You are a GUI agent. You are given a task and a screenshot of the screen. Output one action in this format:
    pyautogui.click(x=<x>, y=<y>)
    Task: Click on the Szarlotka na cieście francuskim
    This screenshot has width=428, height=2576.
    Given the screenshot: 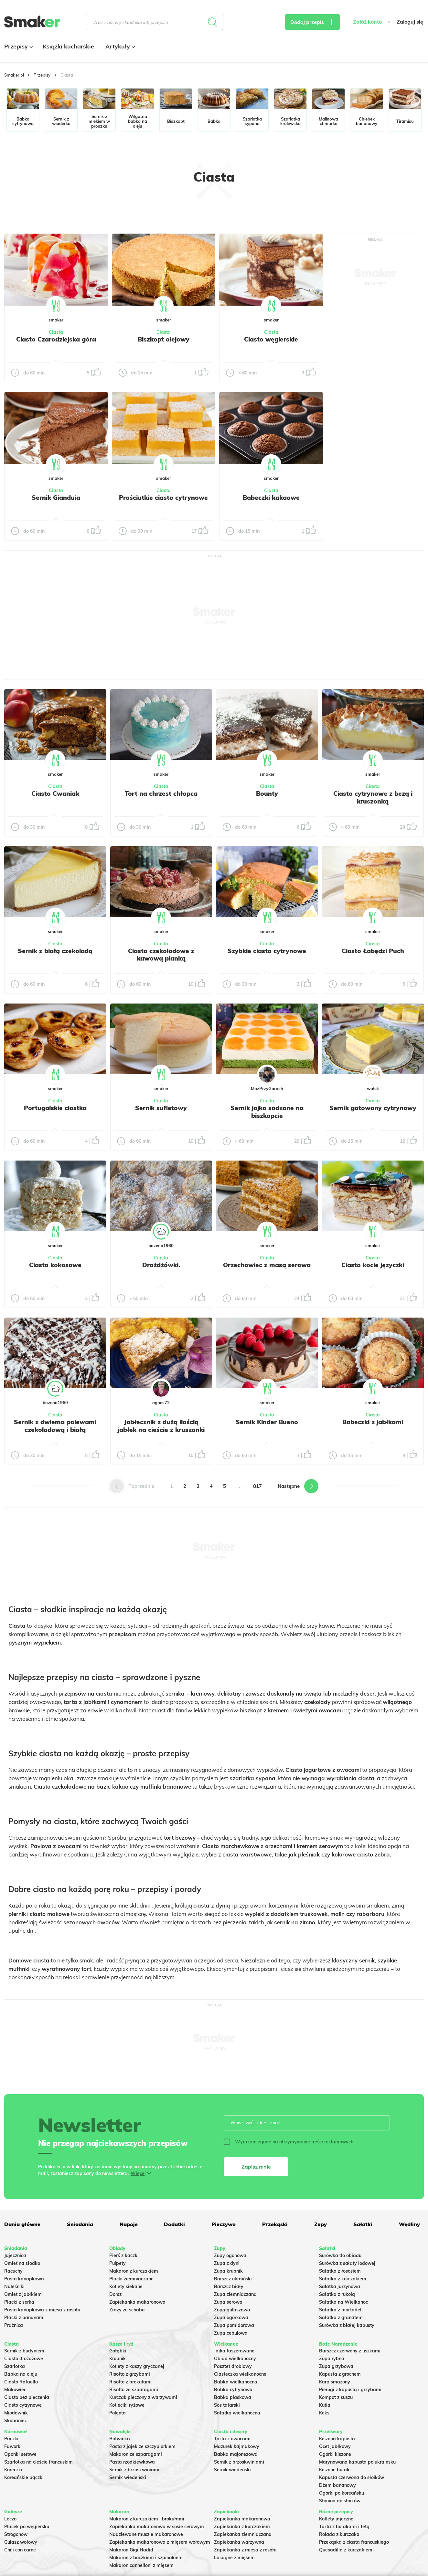 What is the action you would take?
    pyautogui.click(x=38, y=2462)
    